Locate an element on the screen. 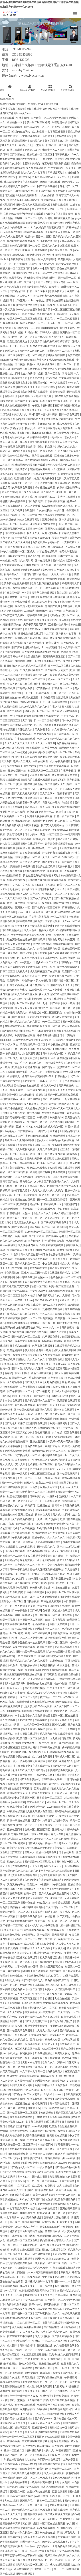 This screenshot has width=81, height=2576. 欧美精品在线看 is located at coordinates (33, 2327).